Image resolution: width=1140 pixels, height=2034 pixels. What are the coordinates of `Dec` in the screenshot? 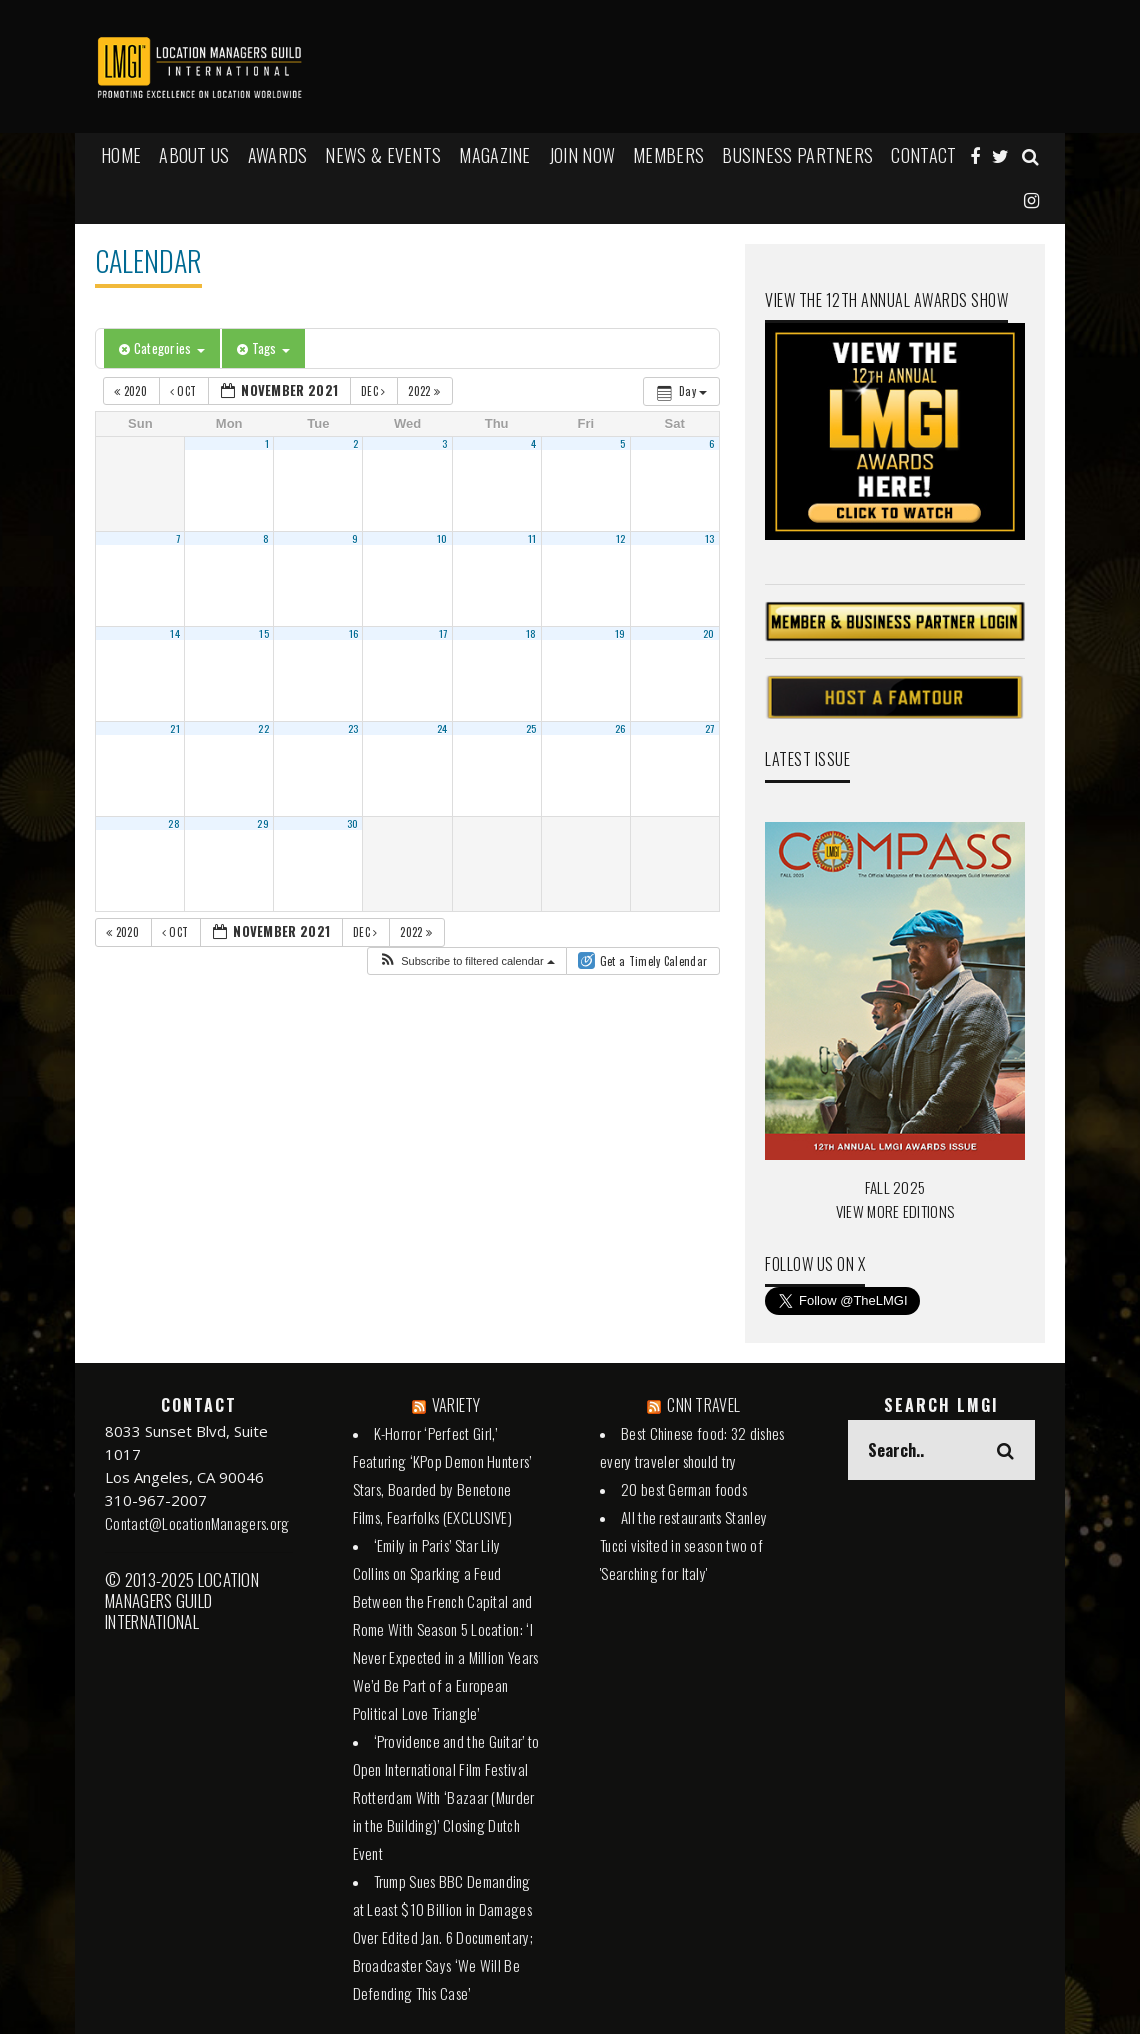 It's located at (375, 391).